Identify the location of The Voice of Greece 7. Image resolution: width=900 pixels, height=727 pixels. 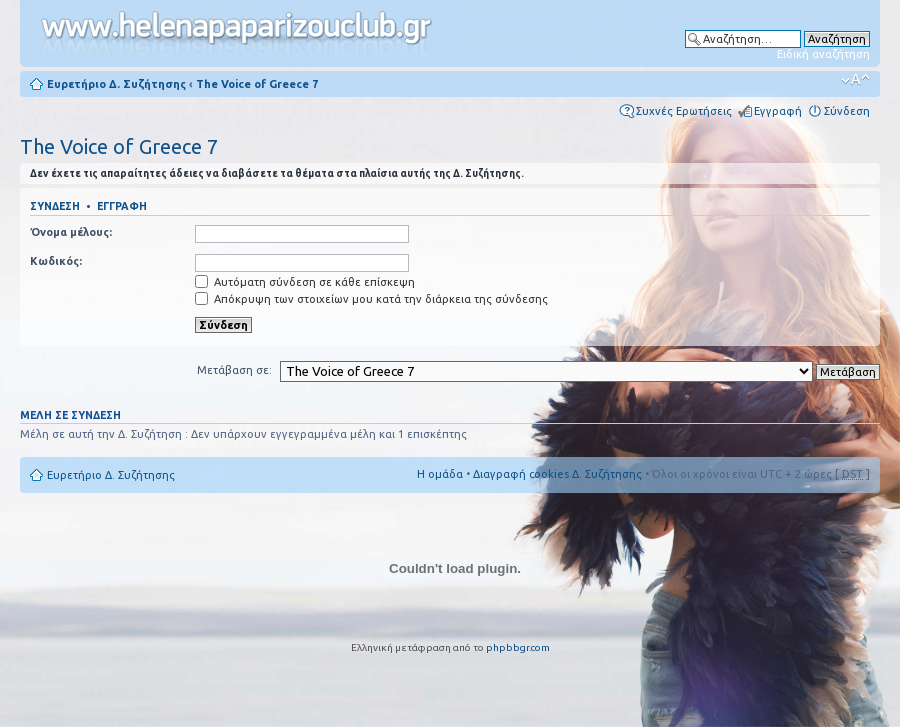
(257, 84).